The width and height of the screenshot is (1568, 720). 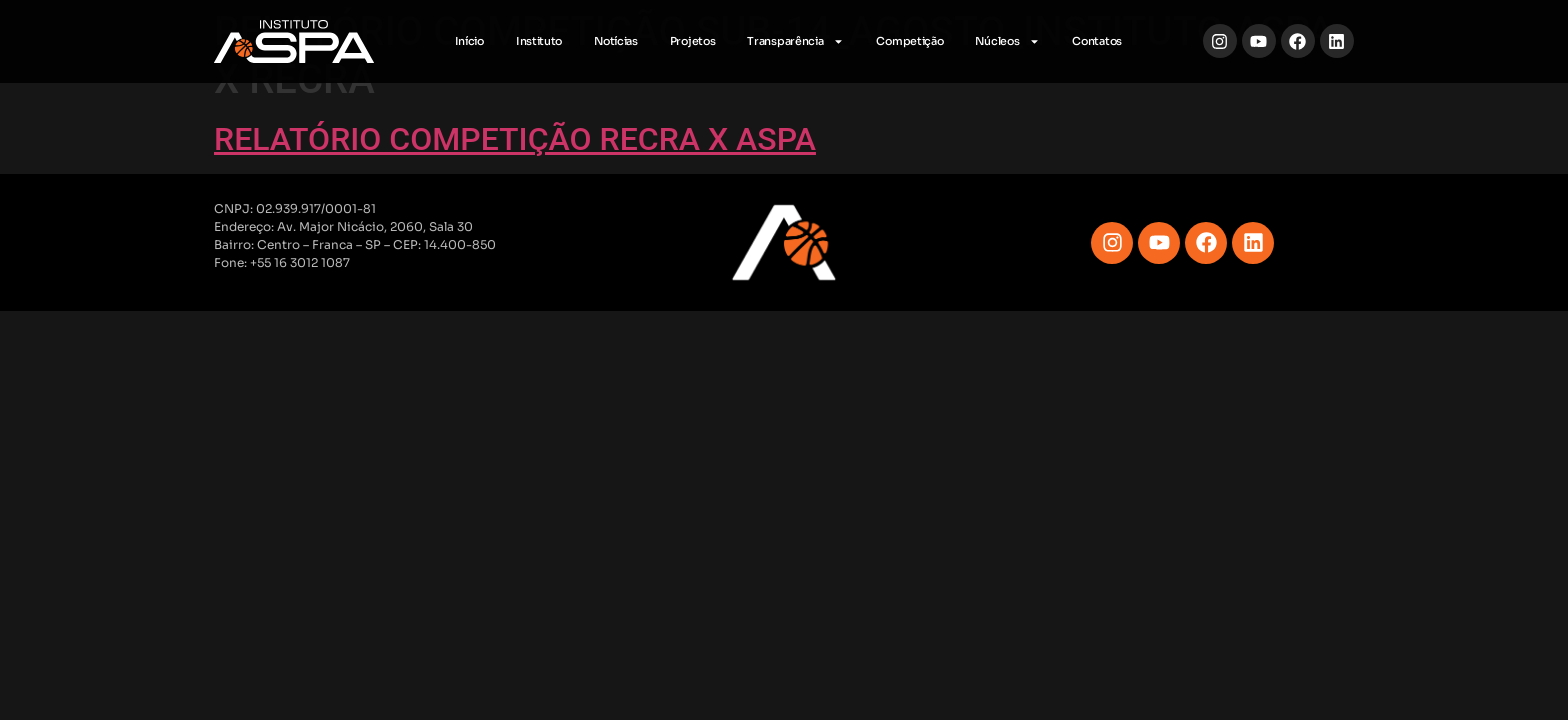 I want to click on Início, so click(x=469, y=41).